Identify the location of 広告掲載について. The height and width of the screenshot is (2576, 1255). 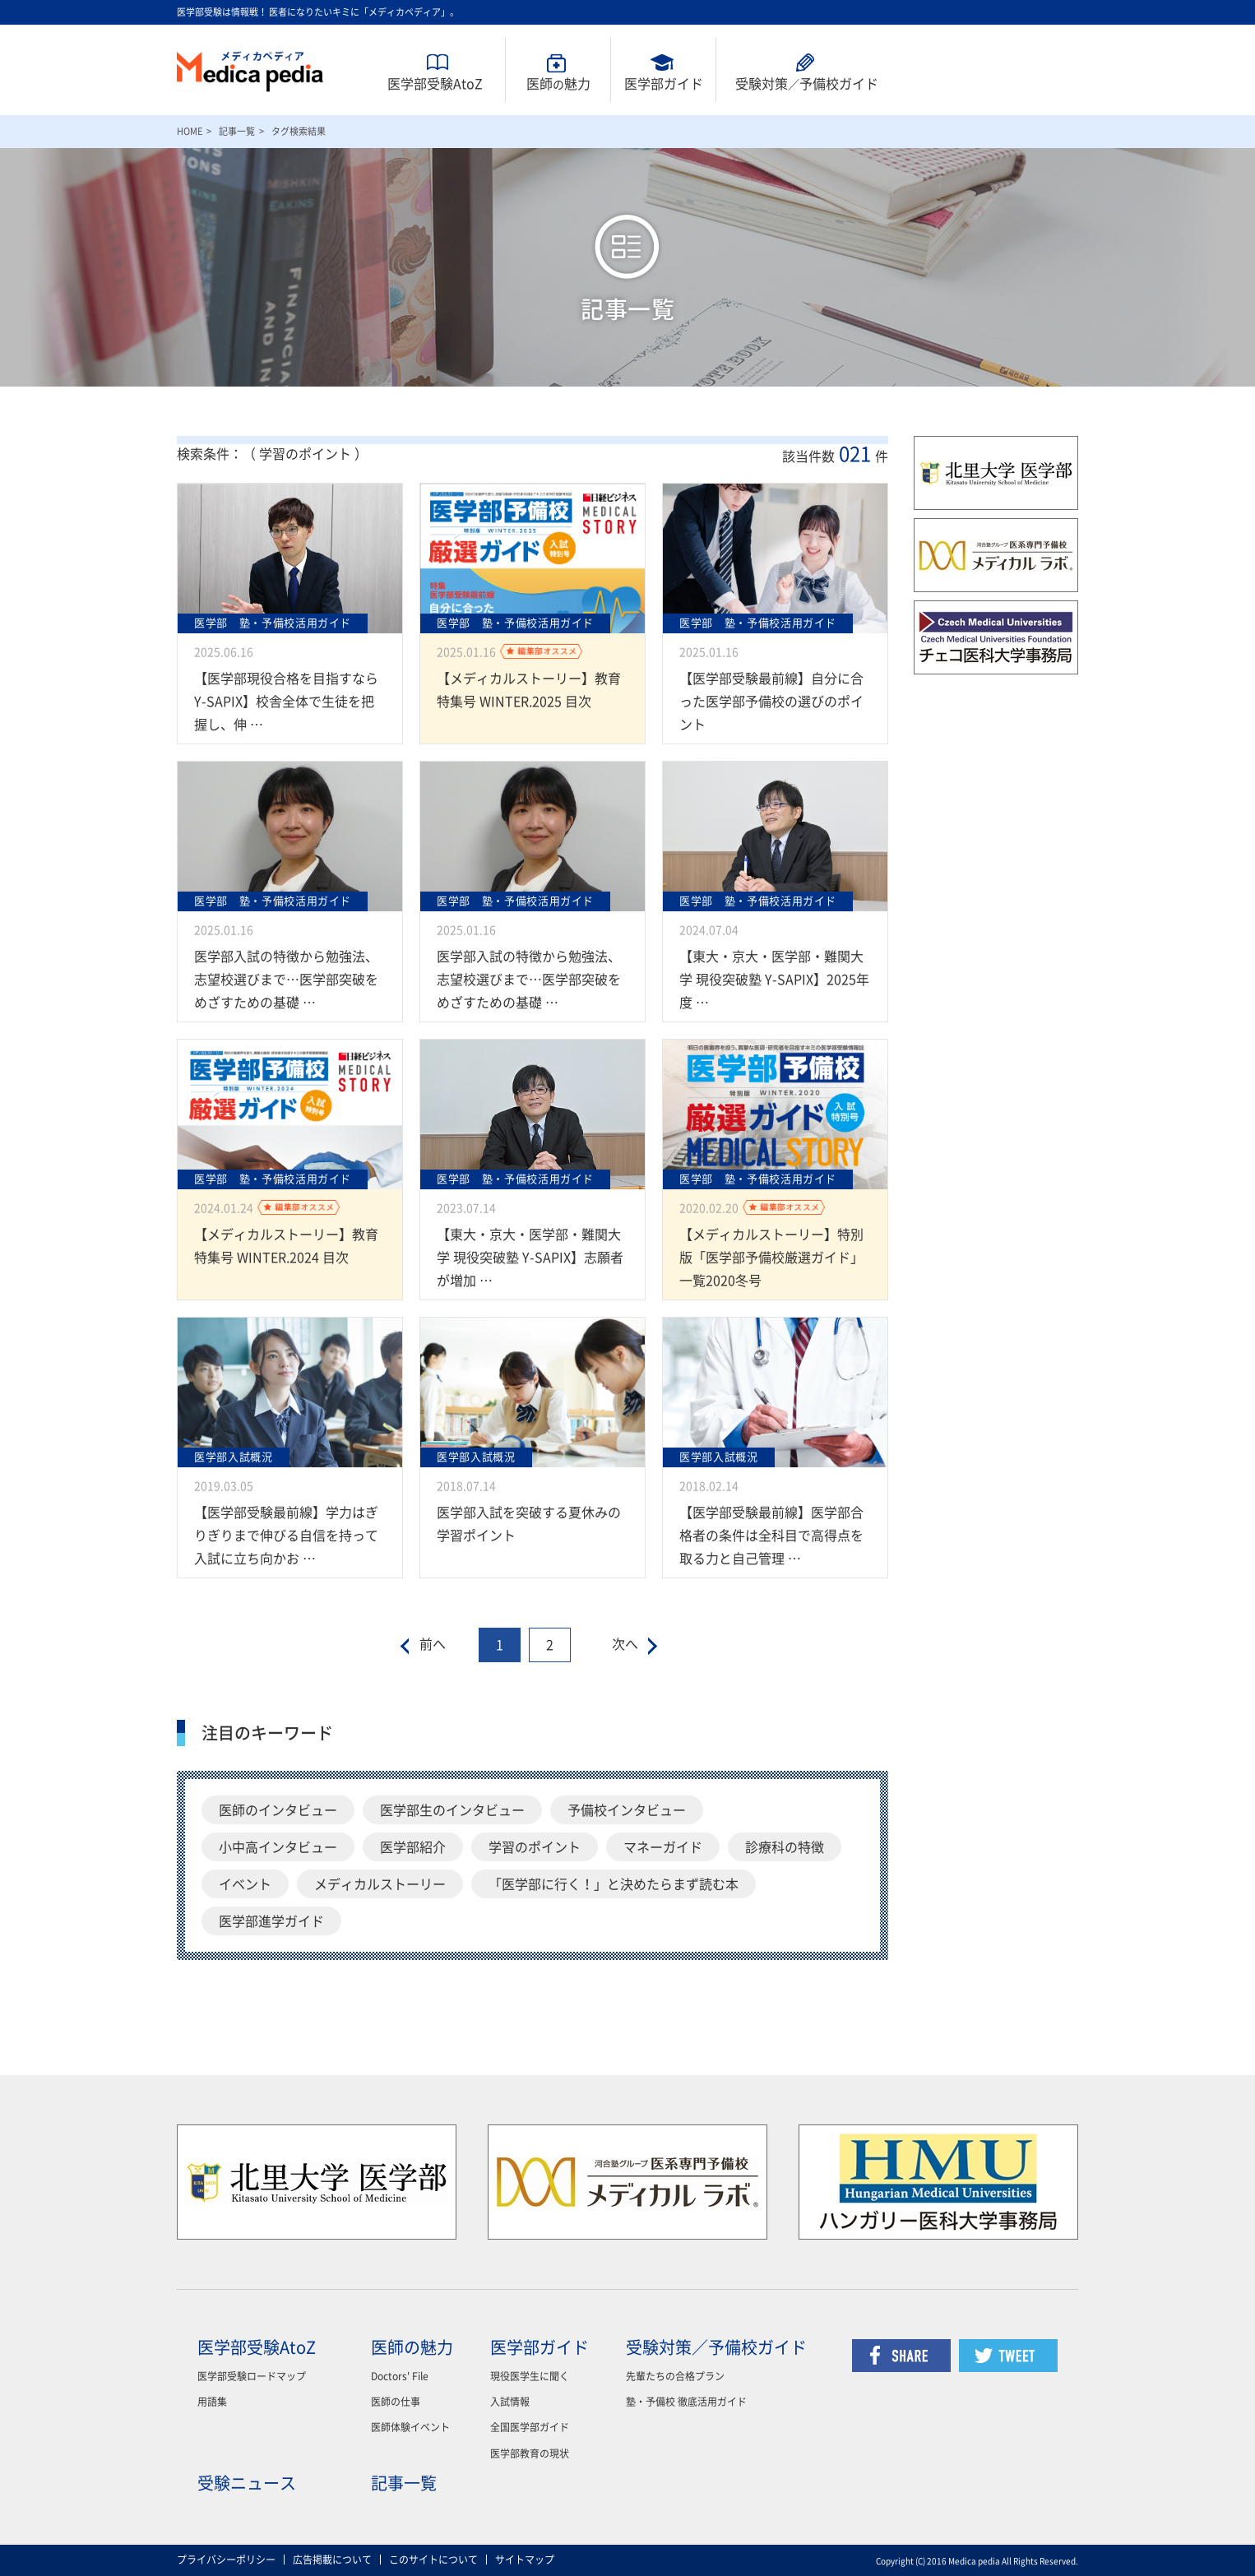
(332, 2559).